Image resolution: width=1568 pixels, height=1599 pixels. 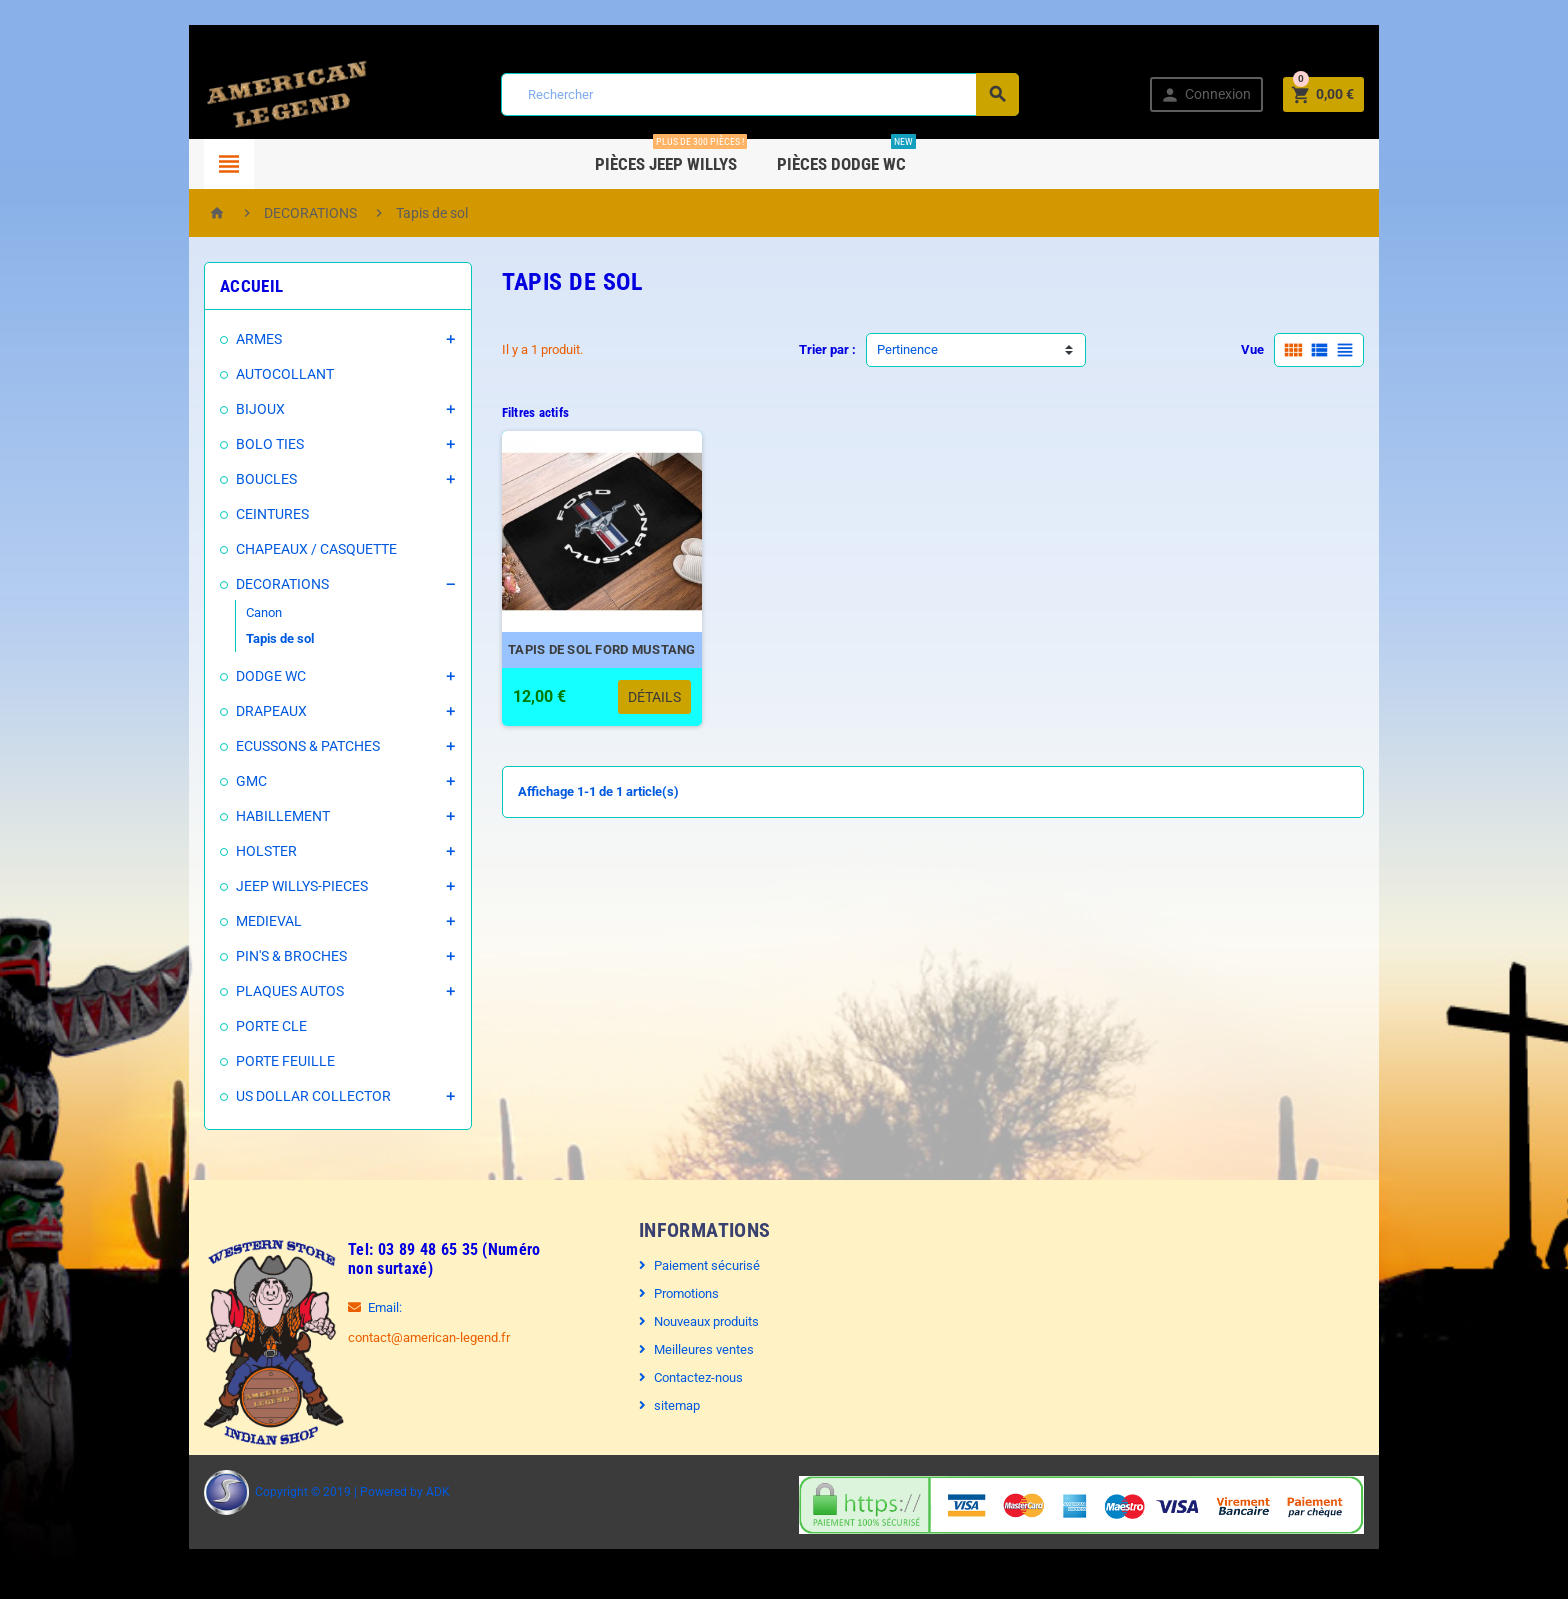 I want to click on PORTE CLE, so click(x=271, y=1026).